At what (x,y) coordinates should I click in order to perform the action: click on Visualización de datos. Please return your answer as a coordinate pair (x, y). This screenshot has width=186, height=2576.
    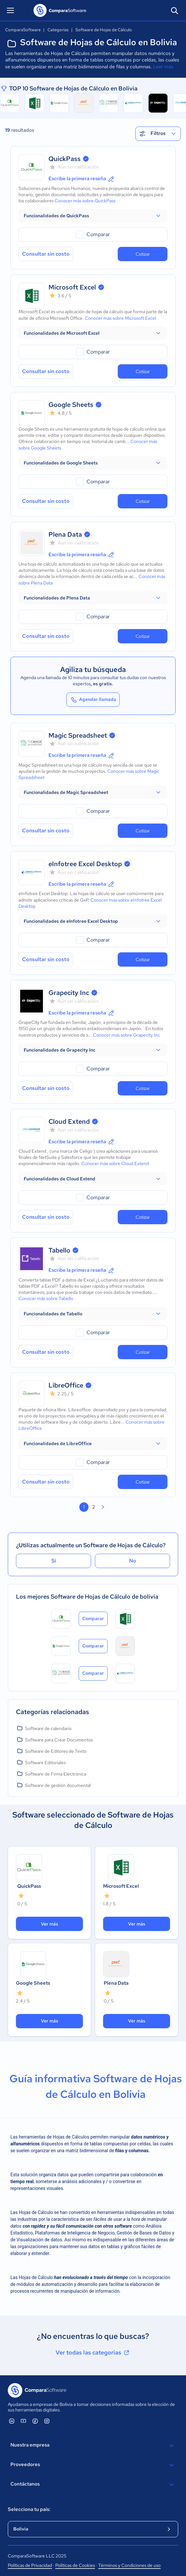
    Looking at the image, I should click on (39, 2239).